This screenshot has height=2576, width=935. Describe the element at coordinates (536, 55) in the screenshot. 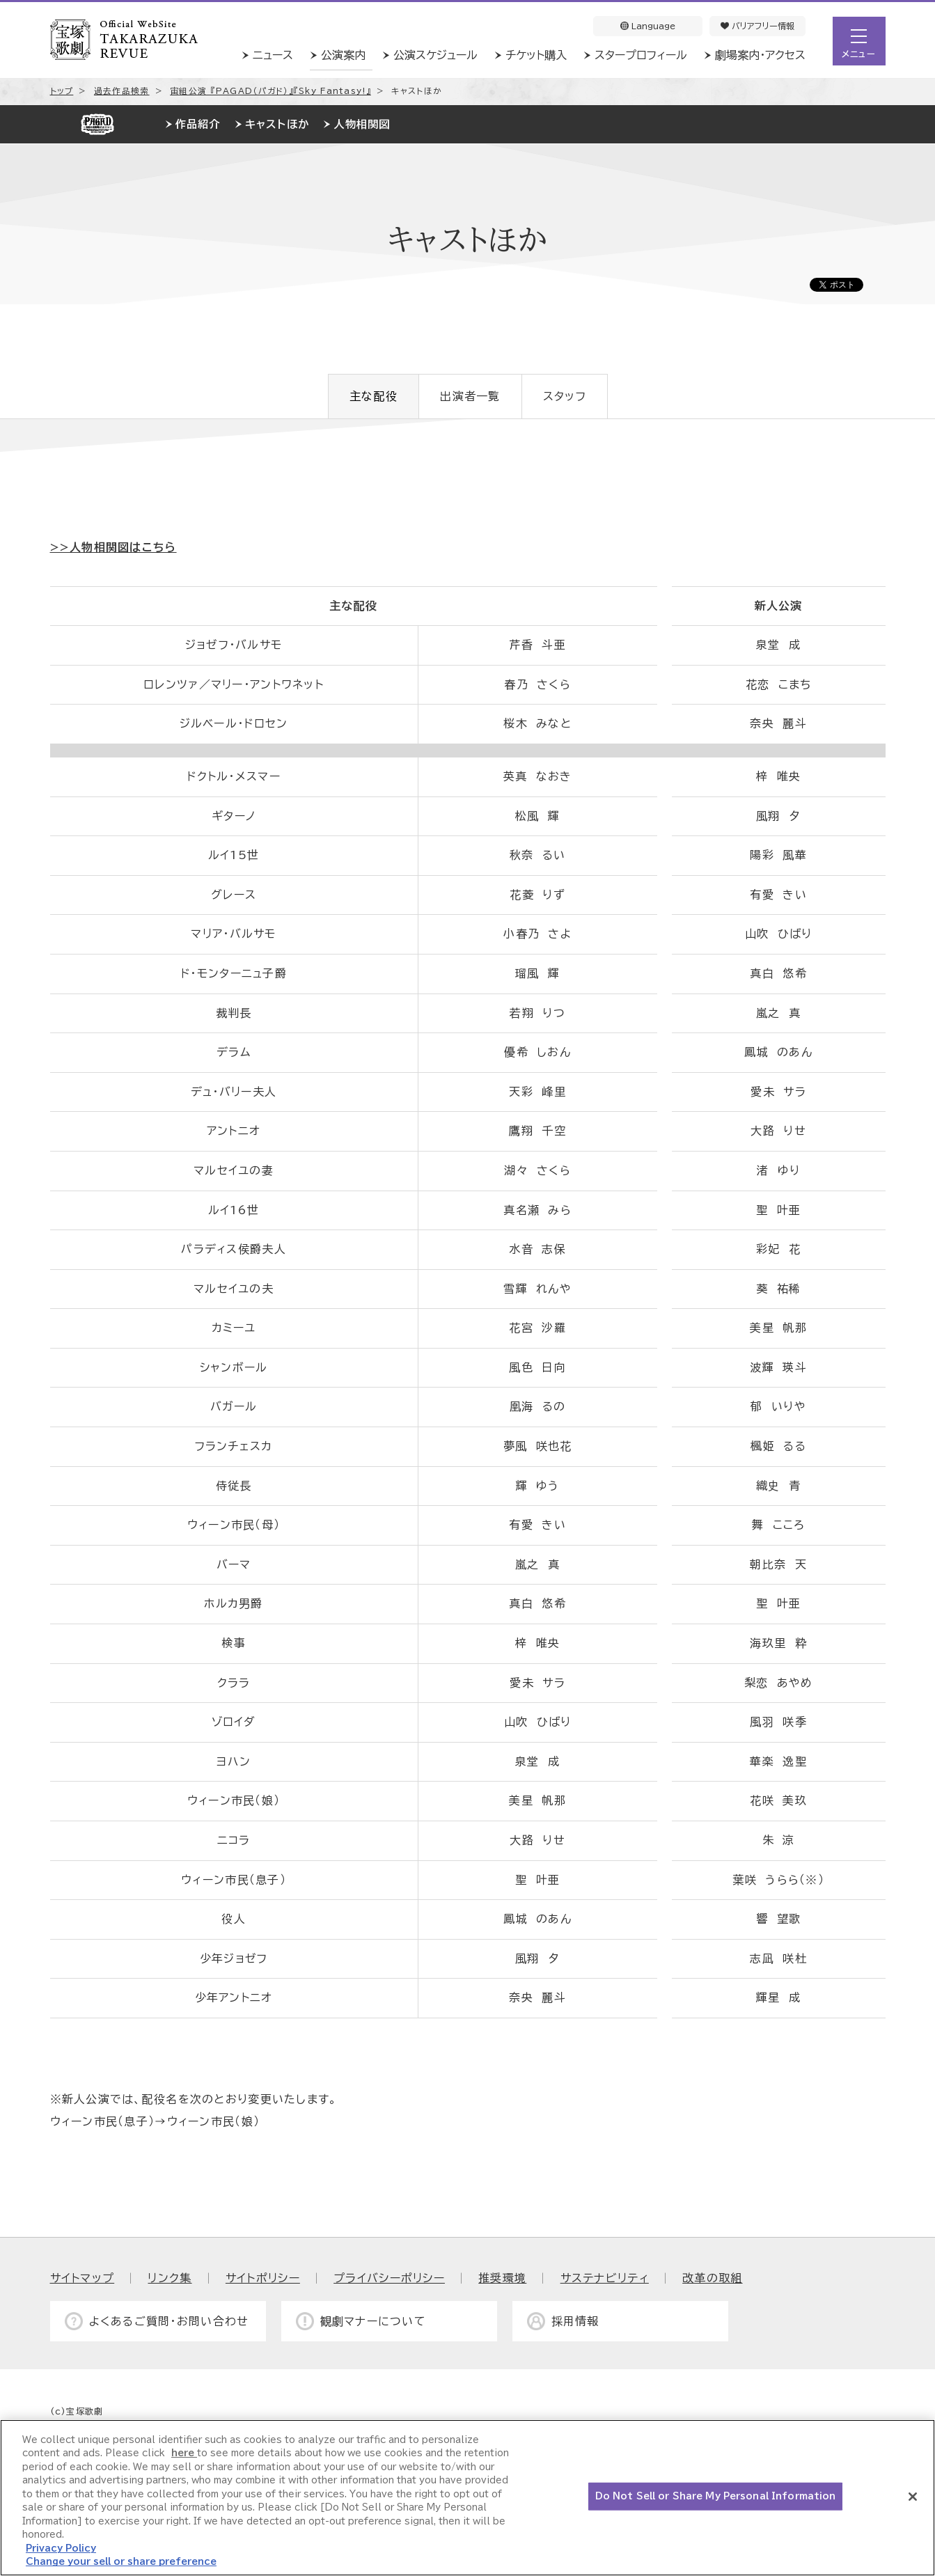

I see `チケット購入` at that location.